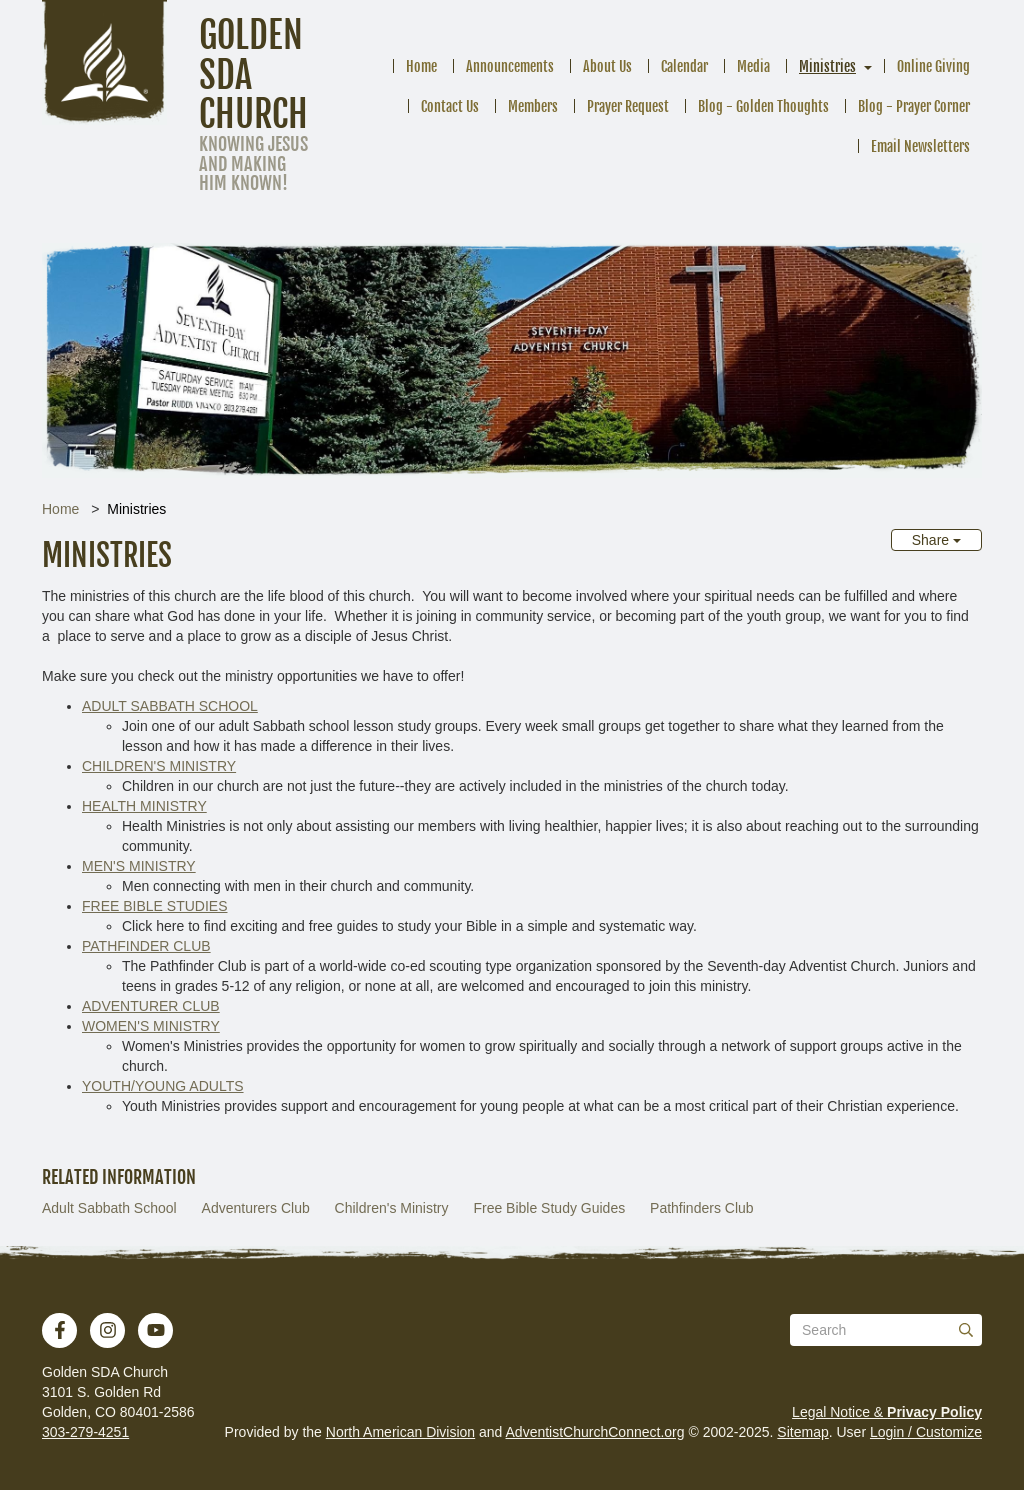 Image resolution: width=1024 pixels, height=1490 pixels. What do you see at coordinates (109, 1208) in the screenshot?
I see `Adult Sabbath School` at bounding box center [109, 1208].